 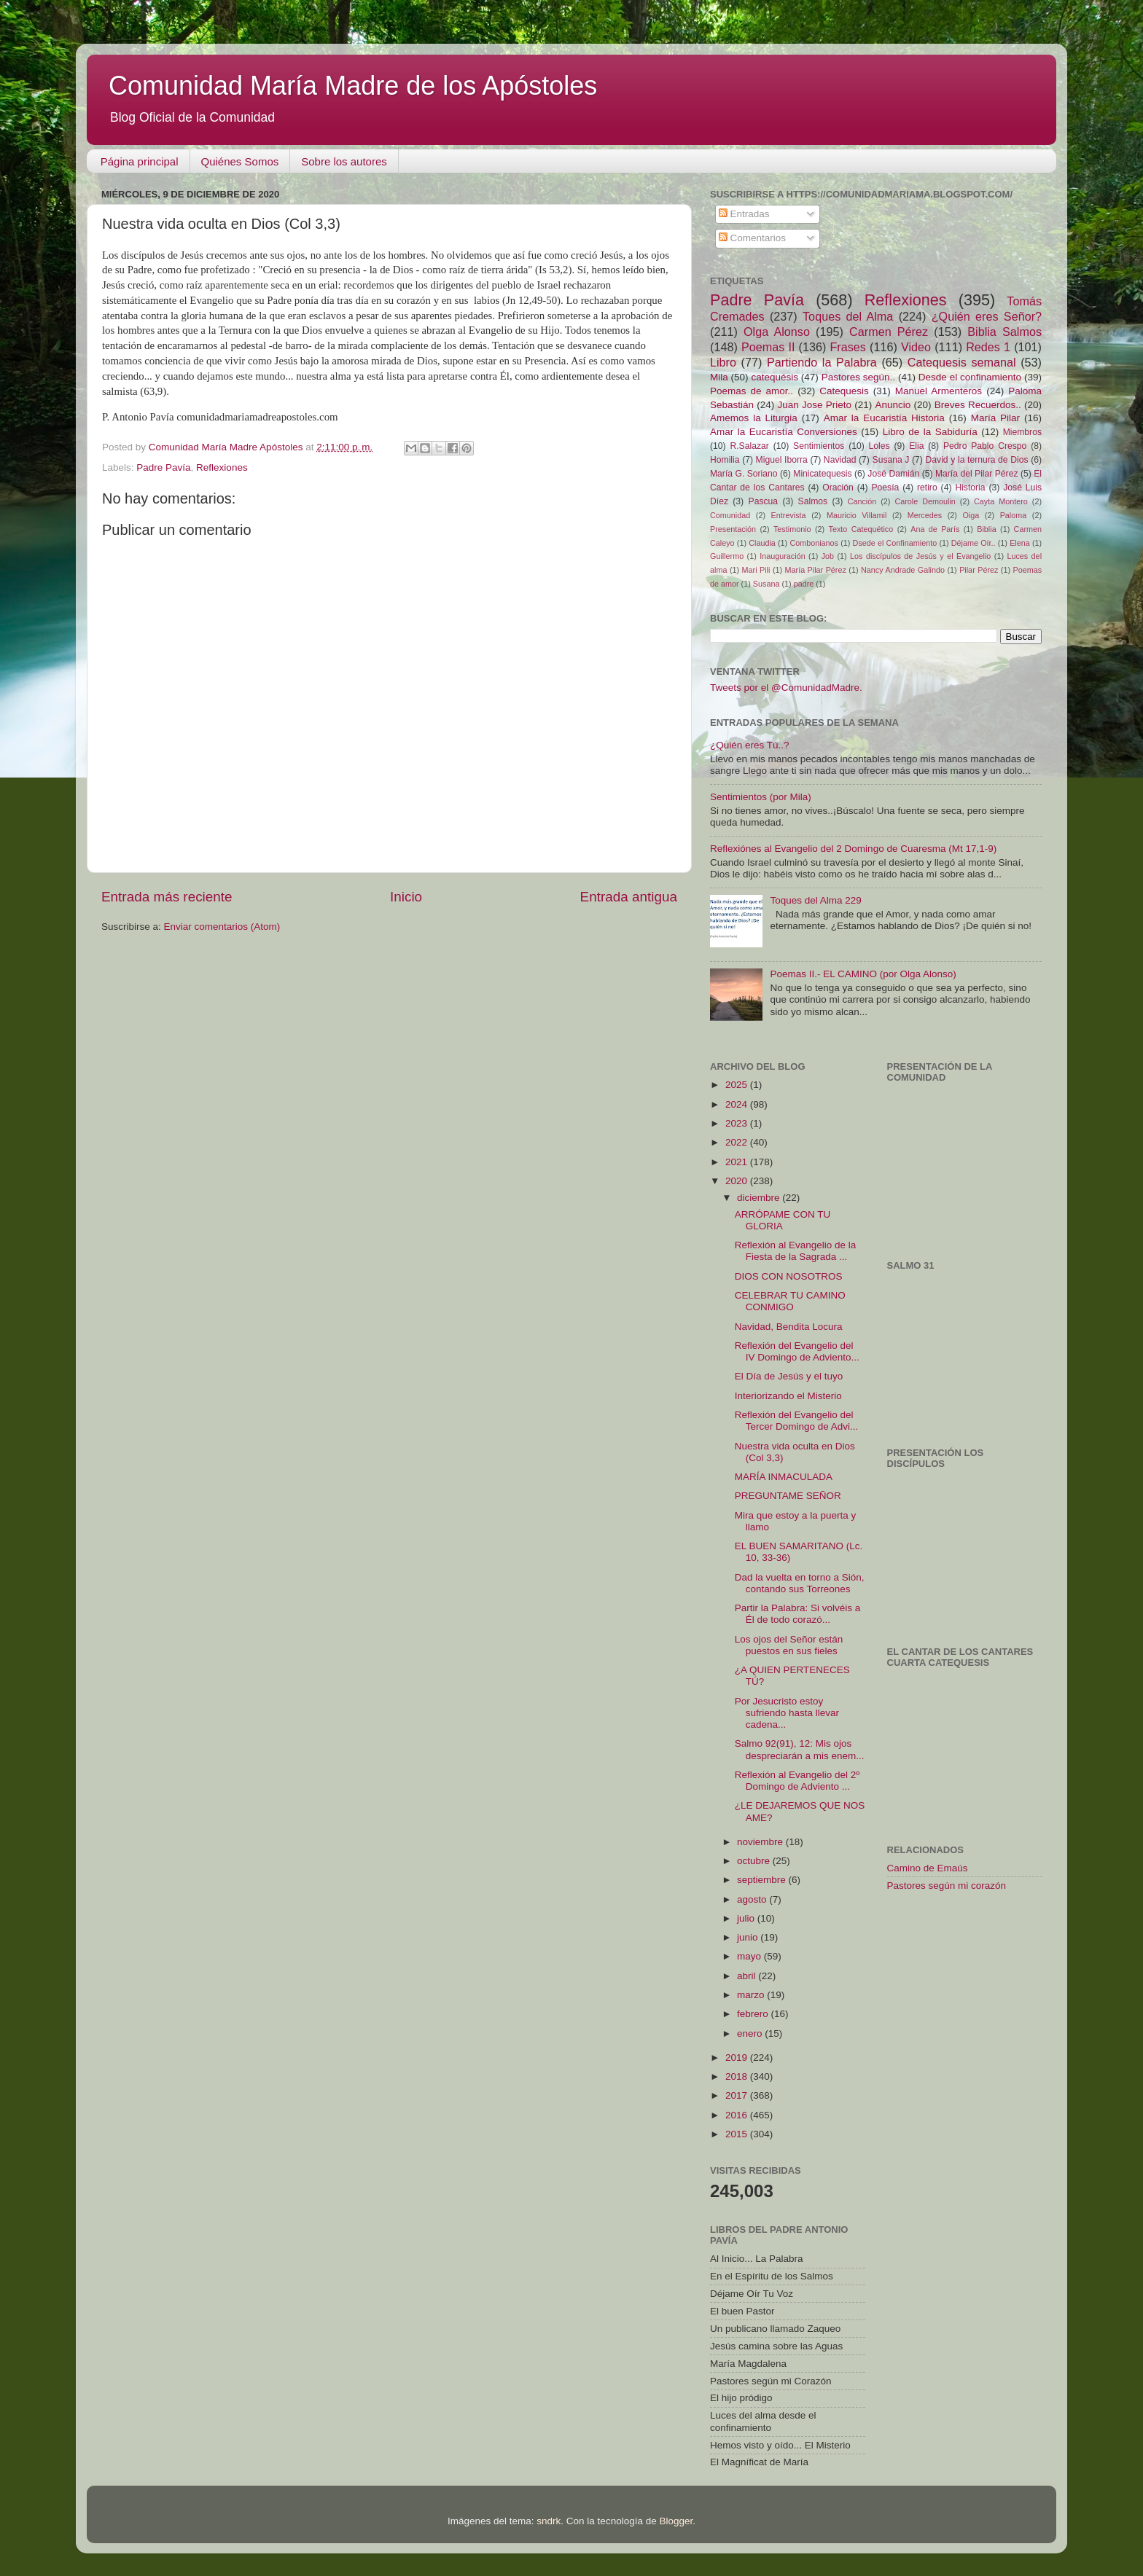 I want to click on Comentarios, so click(x=752, y=237).